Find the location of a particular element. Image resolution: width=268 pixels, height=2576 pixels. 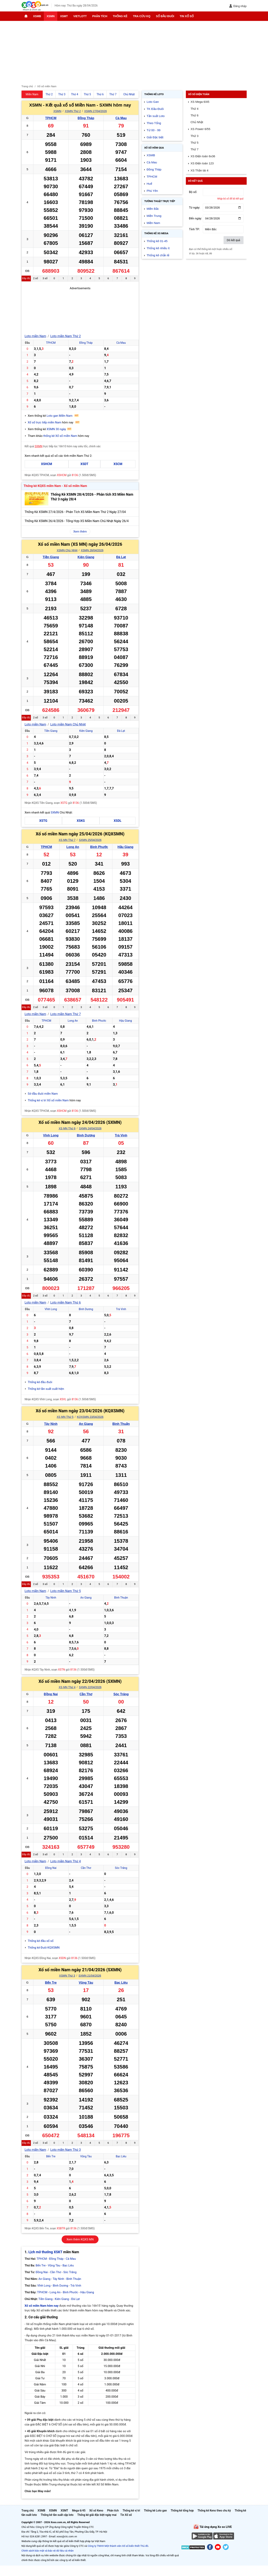

Bình Dương is located at coordinates (86, 1135).